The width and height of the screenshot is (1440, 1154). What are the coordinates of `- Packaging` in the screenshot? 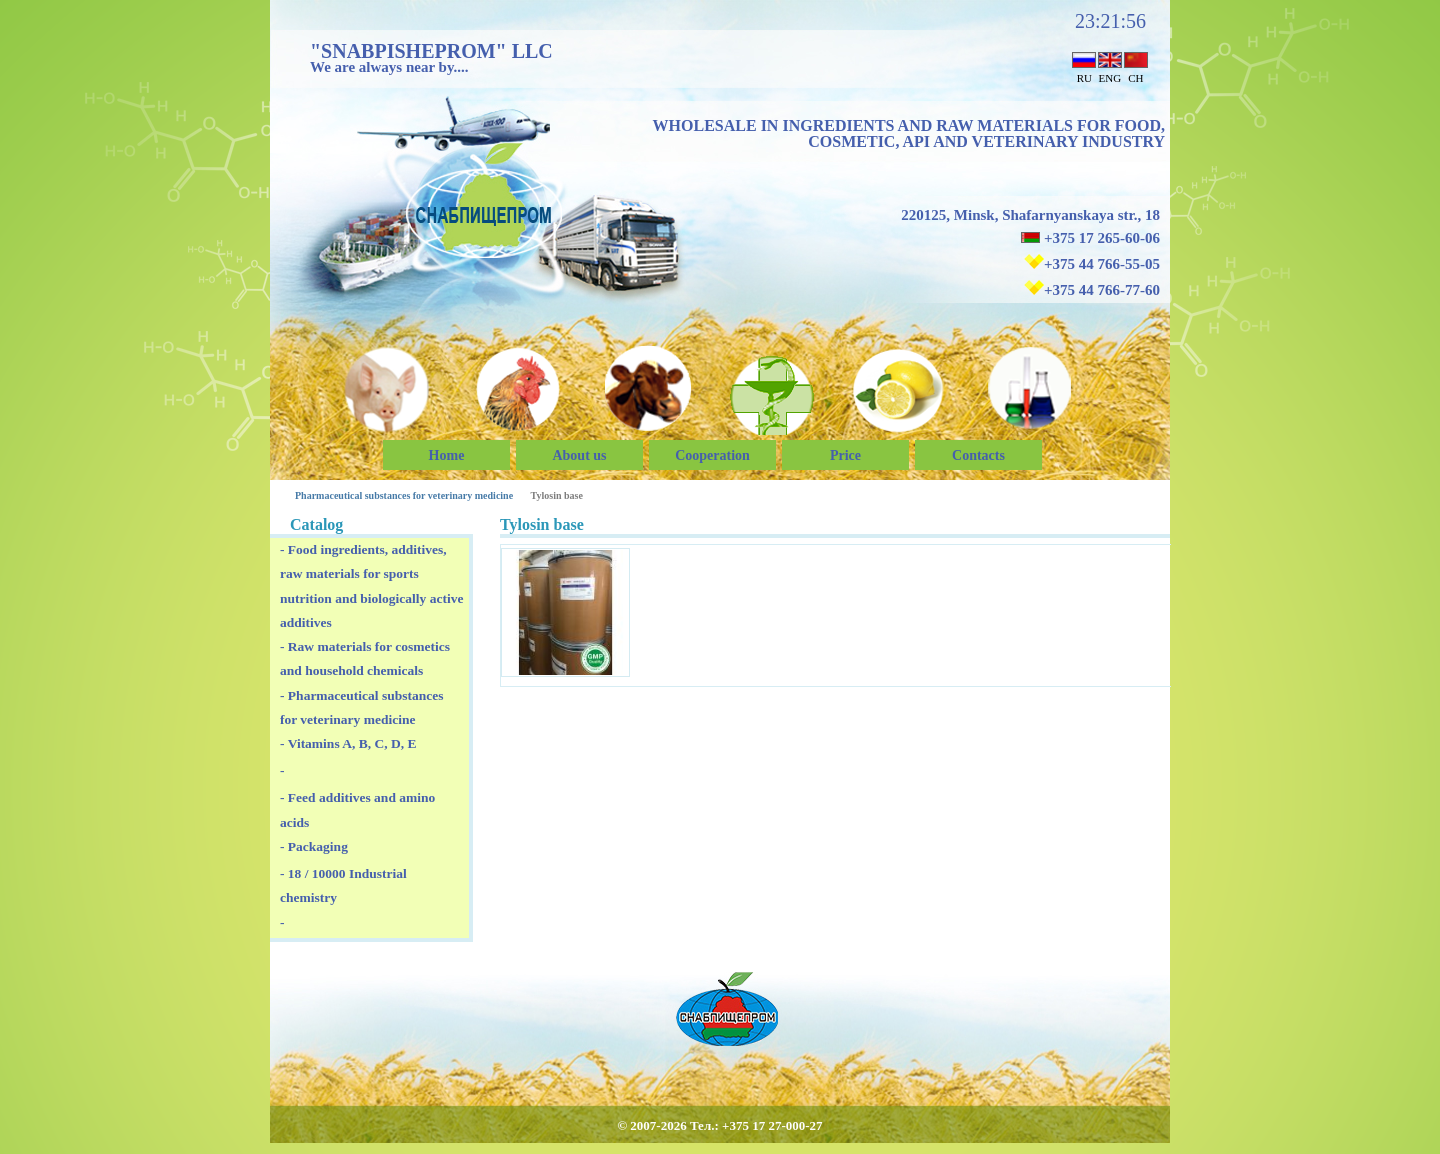 It's located at (314, 846).